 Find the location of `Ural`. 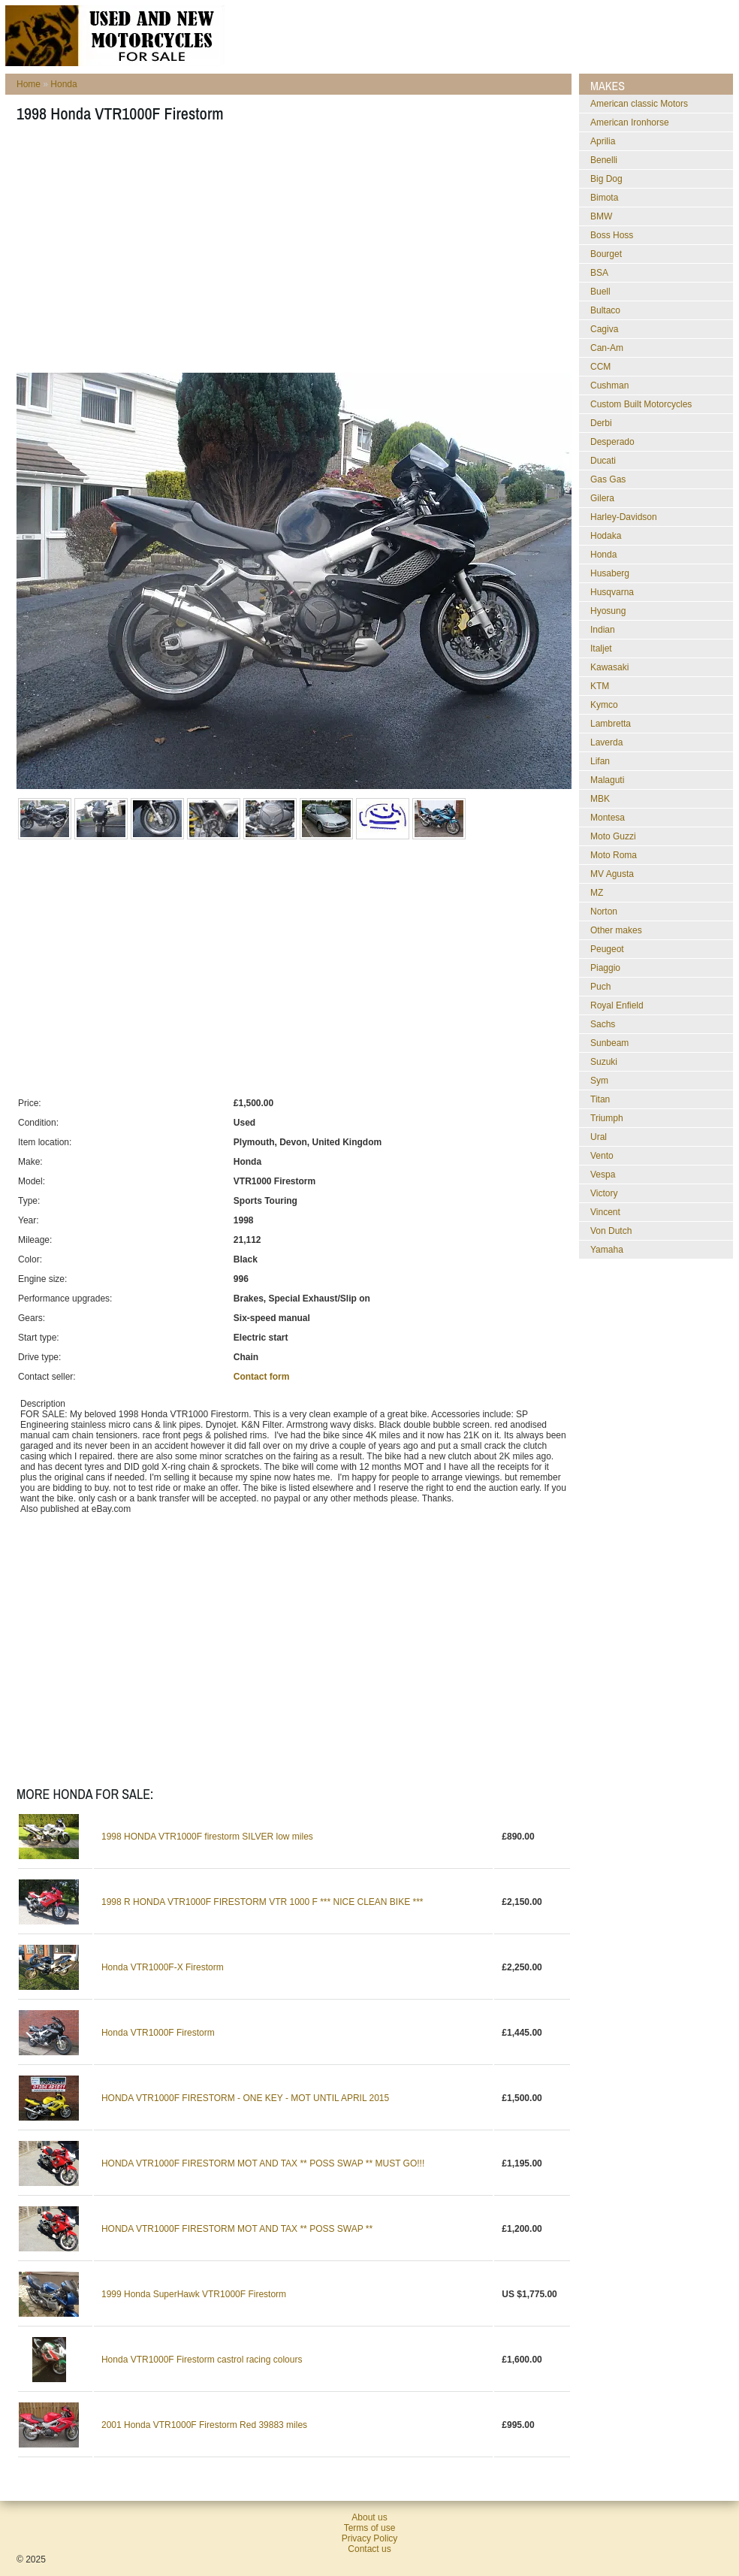

Ural is located at coordinates (598, 1137).